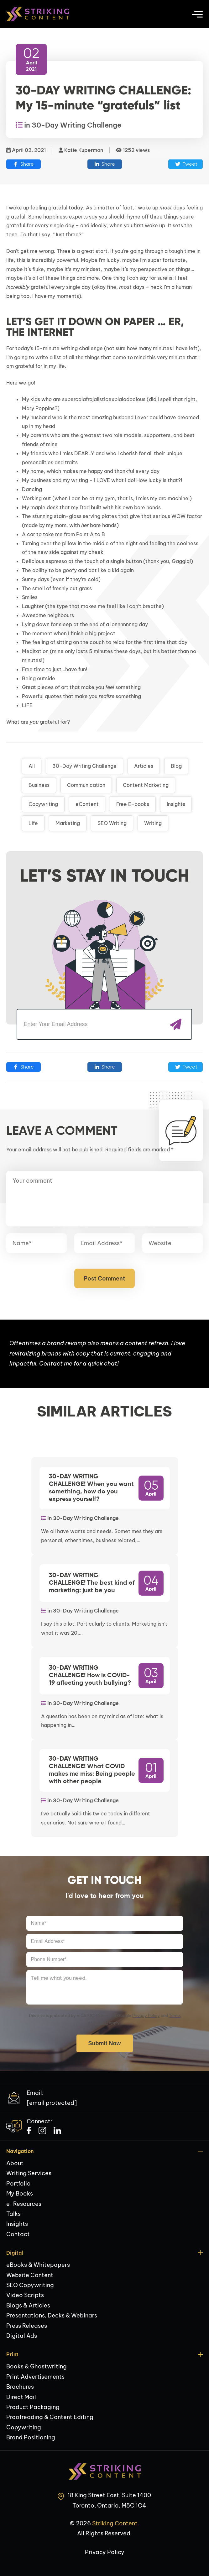 The image size is (209, 2576). What do you see at coordinates (35, 2376) in the screenshot?
I see `Print Advertisements` at bounding box center [35, 2376].